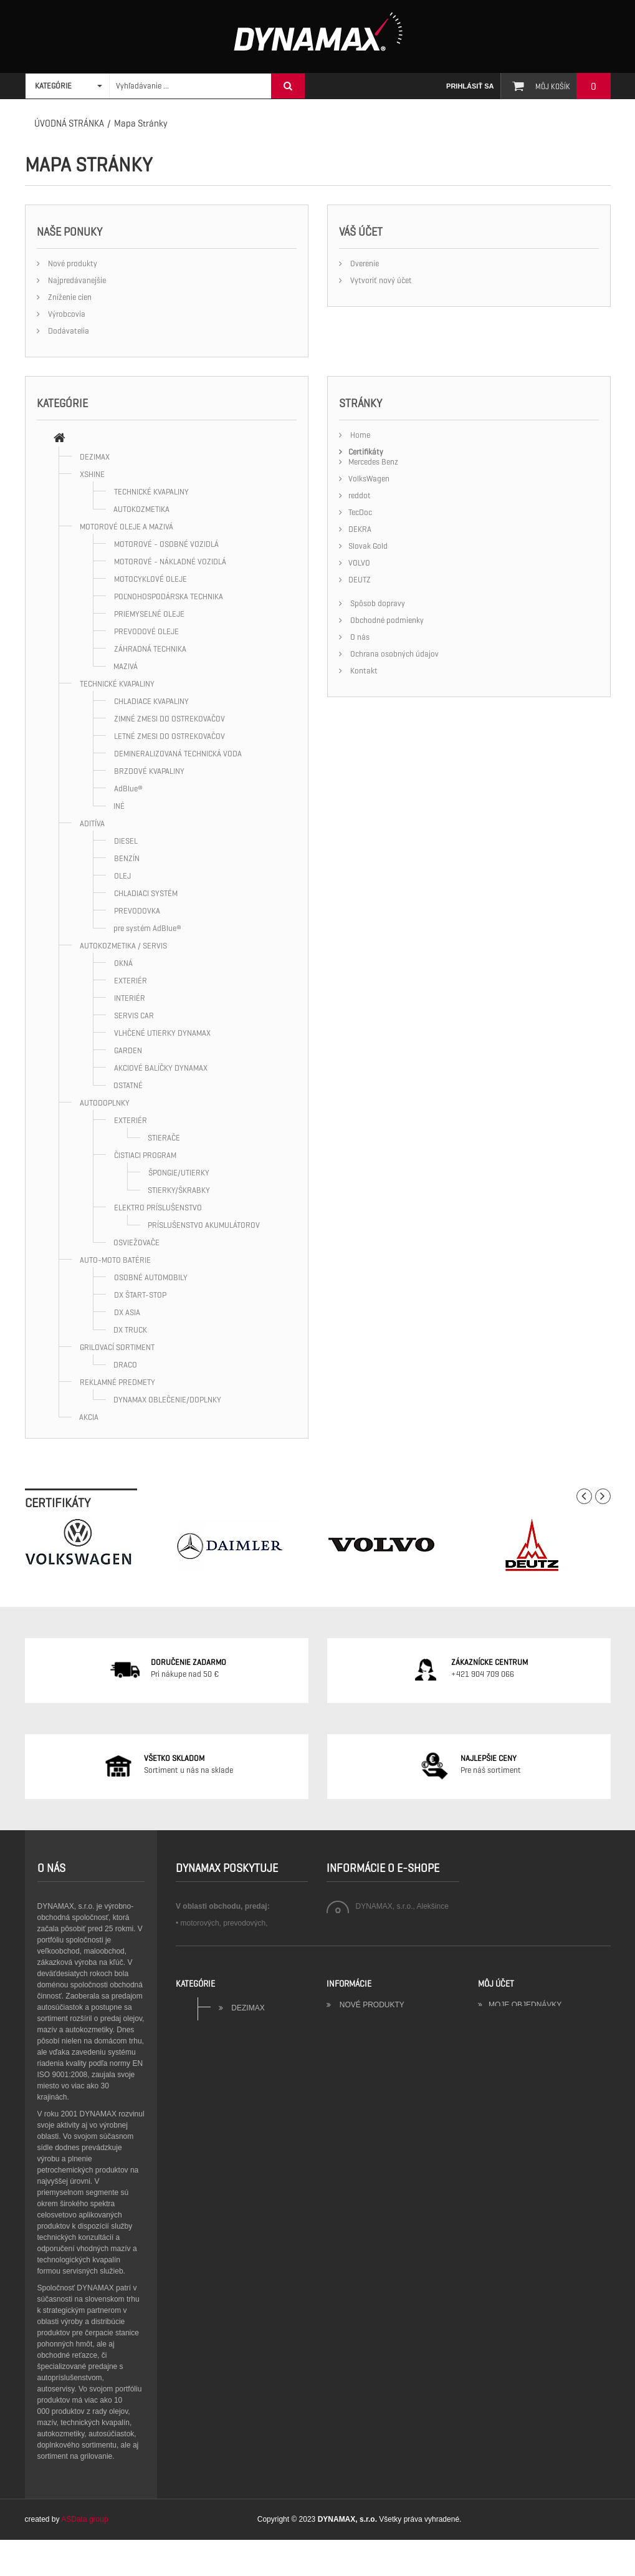  I want to click on AUTODOPLNKY, so click(105, 1102).